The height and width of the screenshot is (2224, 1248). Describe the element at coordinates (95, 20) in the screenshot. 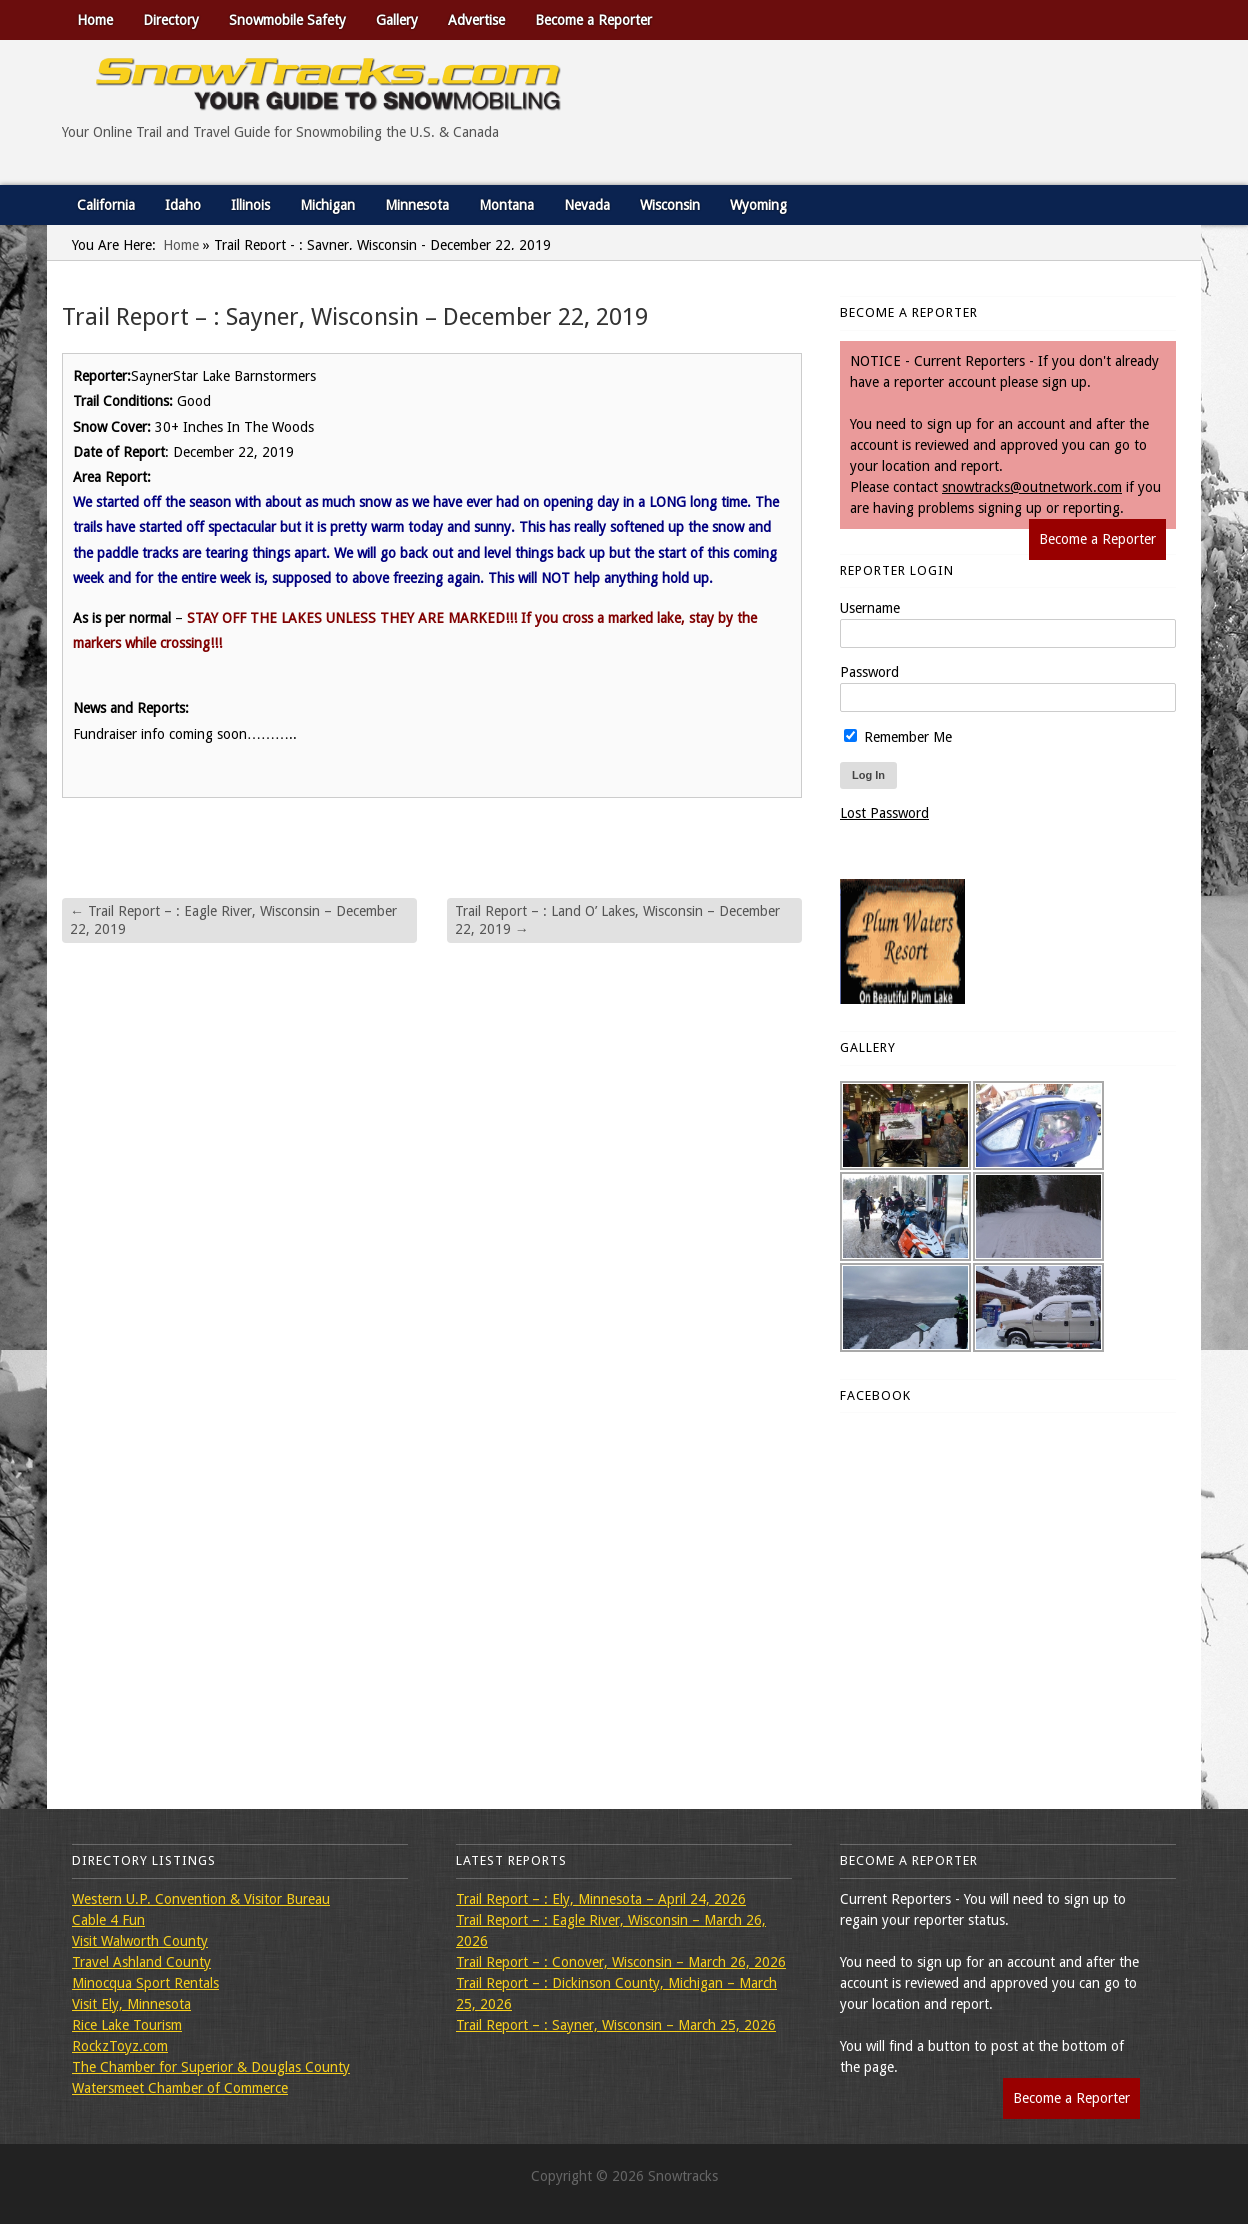

I see `Home` at that location.